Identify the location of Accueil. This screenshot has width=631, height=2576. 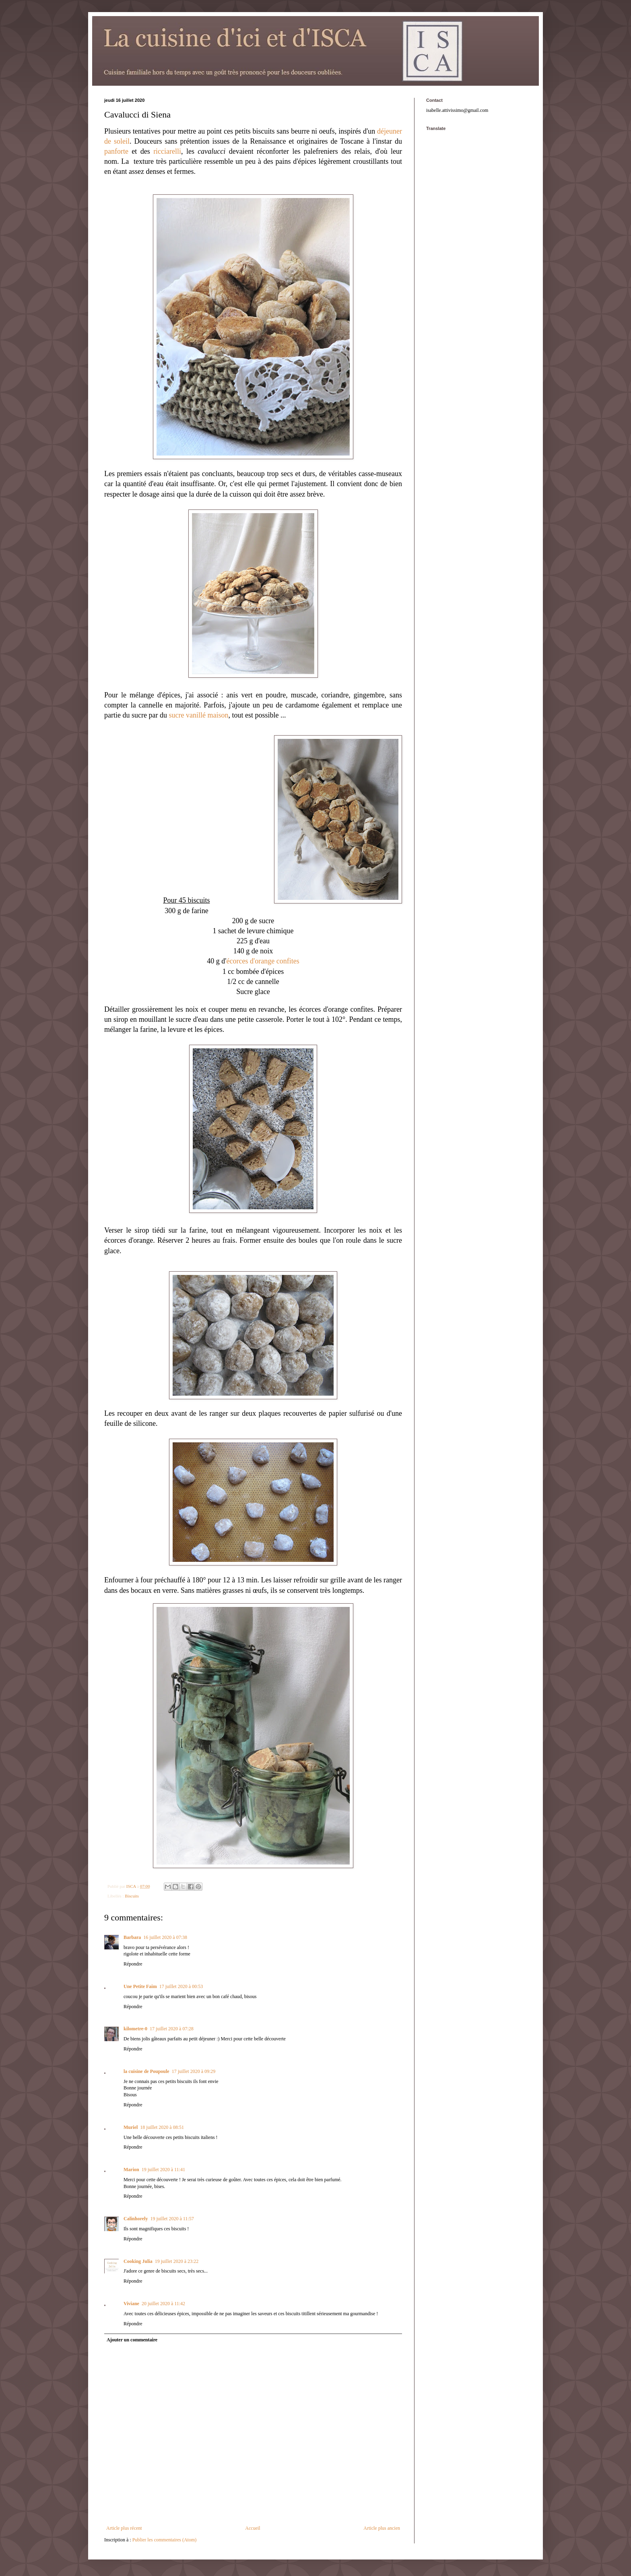
(252, 2528).